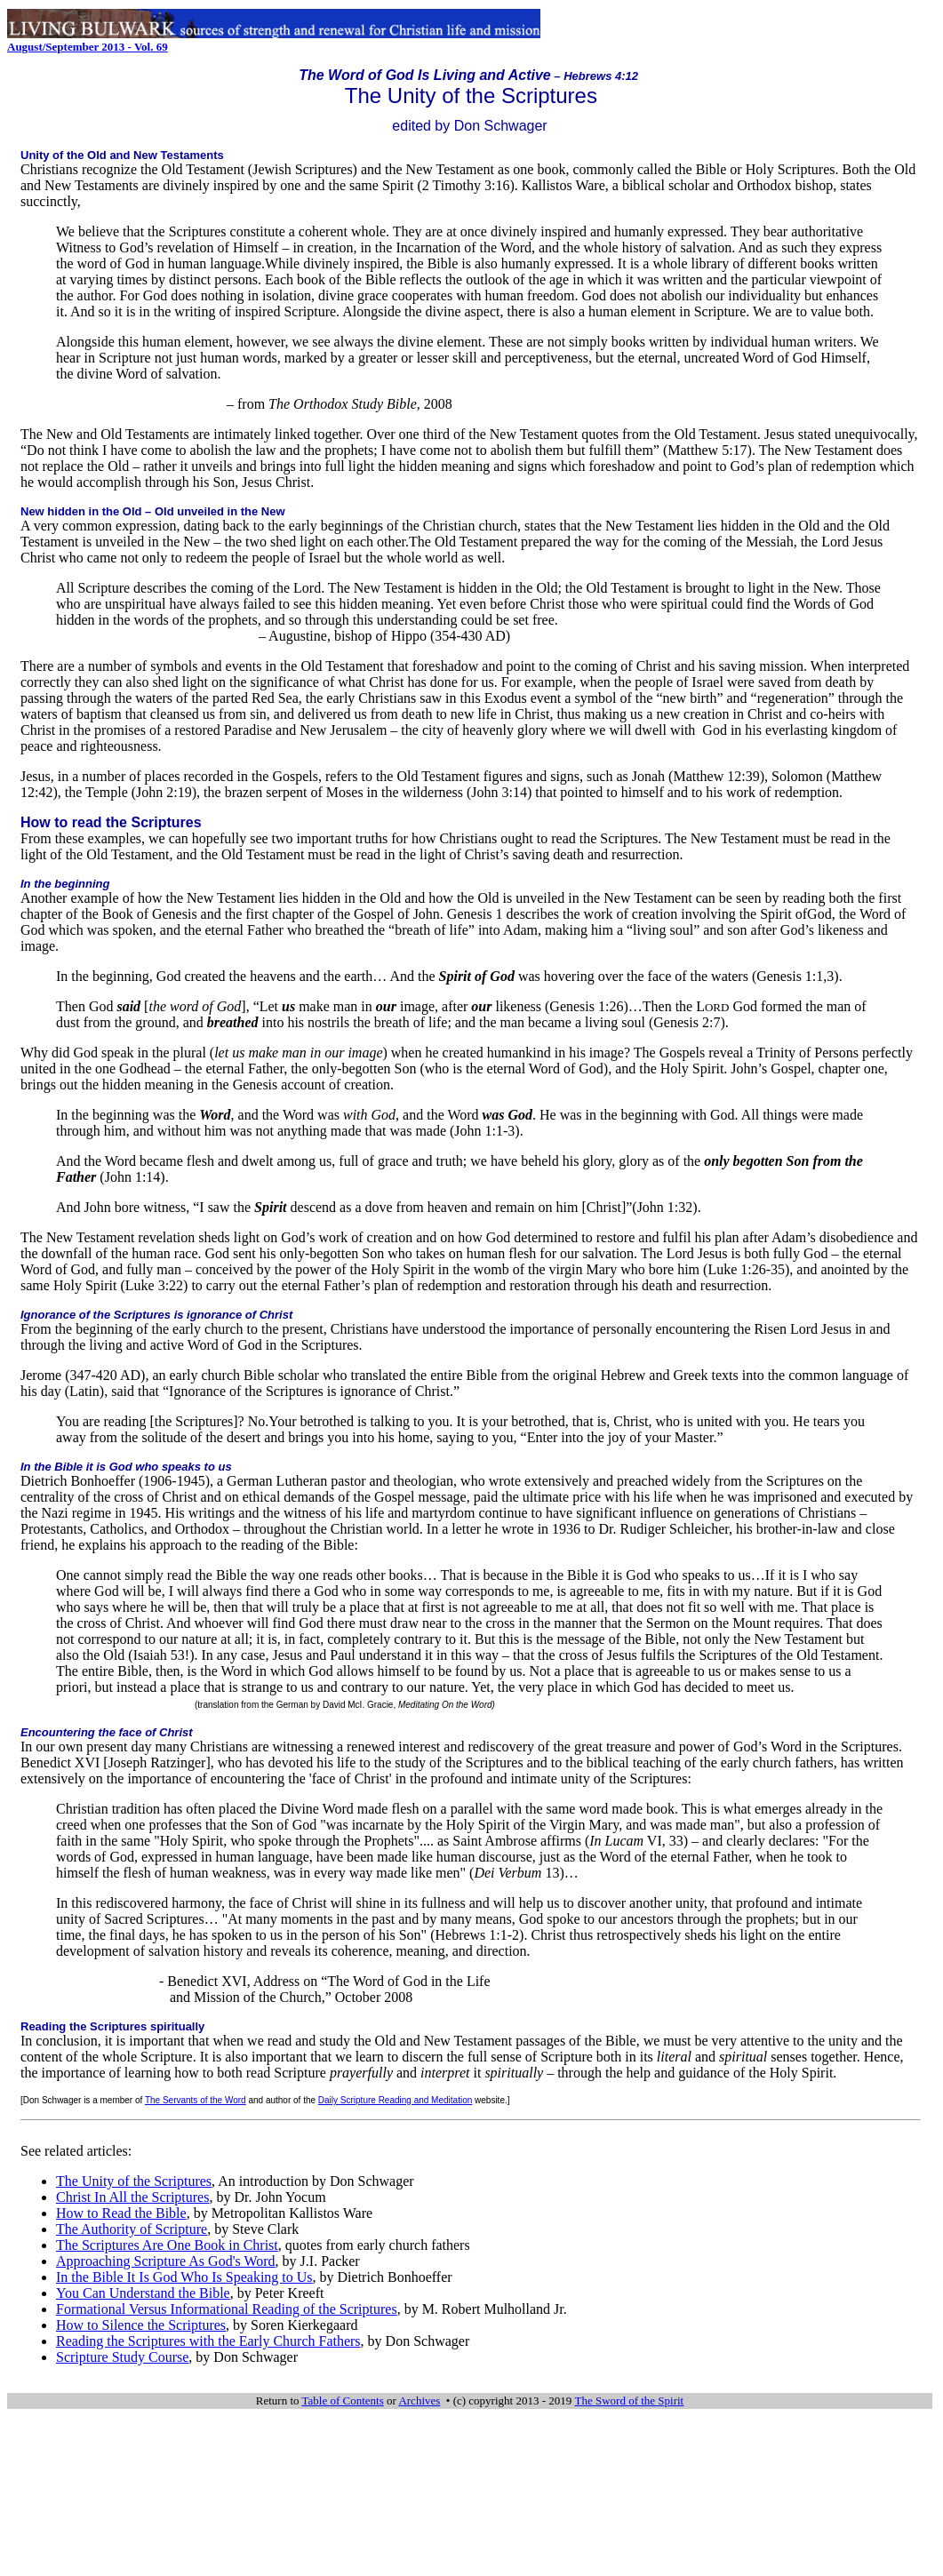  I want to click on How to Read the Bible, so click(121, 2213).